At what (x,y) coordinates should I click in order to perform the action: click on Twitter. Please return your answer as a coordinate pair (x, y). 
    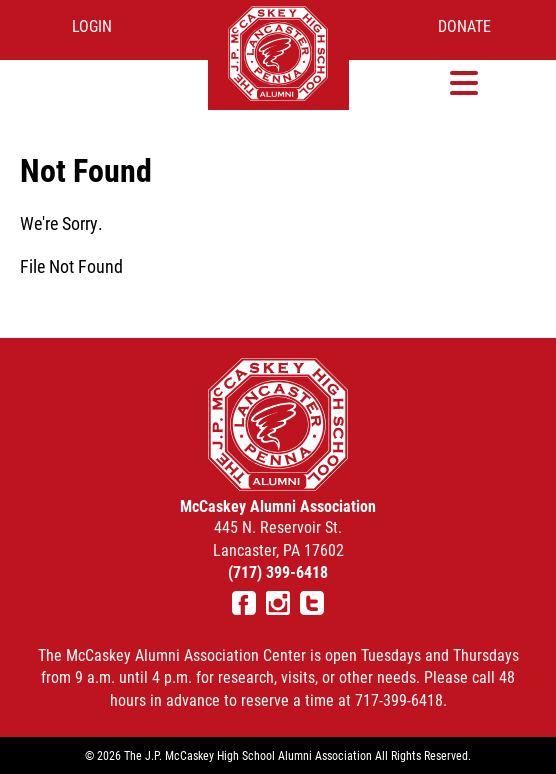
    Looking at the image, I should click on (312, 603).